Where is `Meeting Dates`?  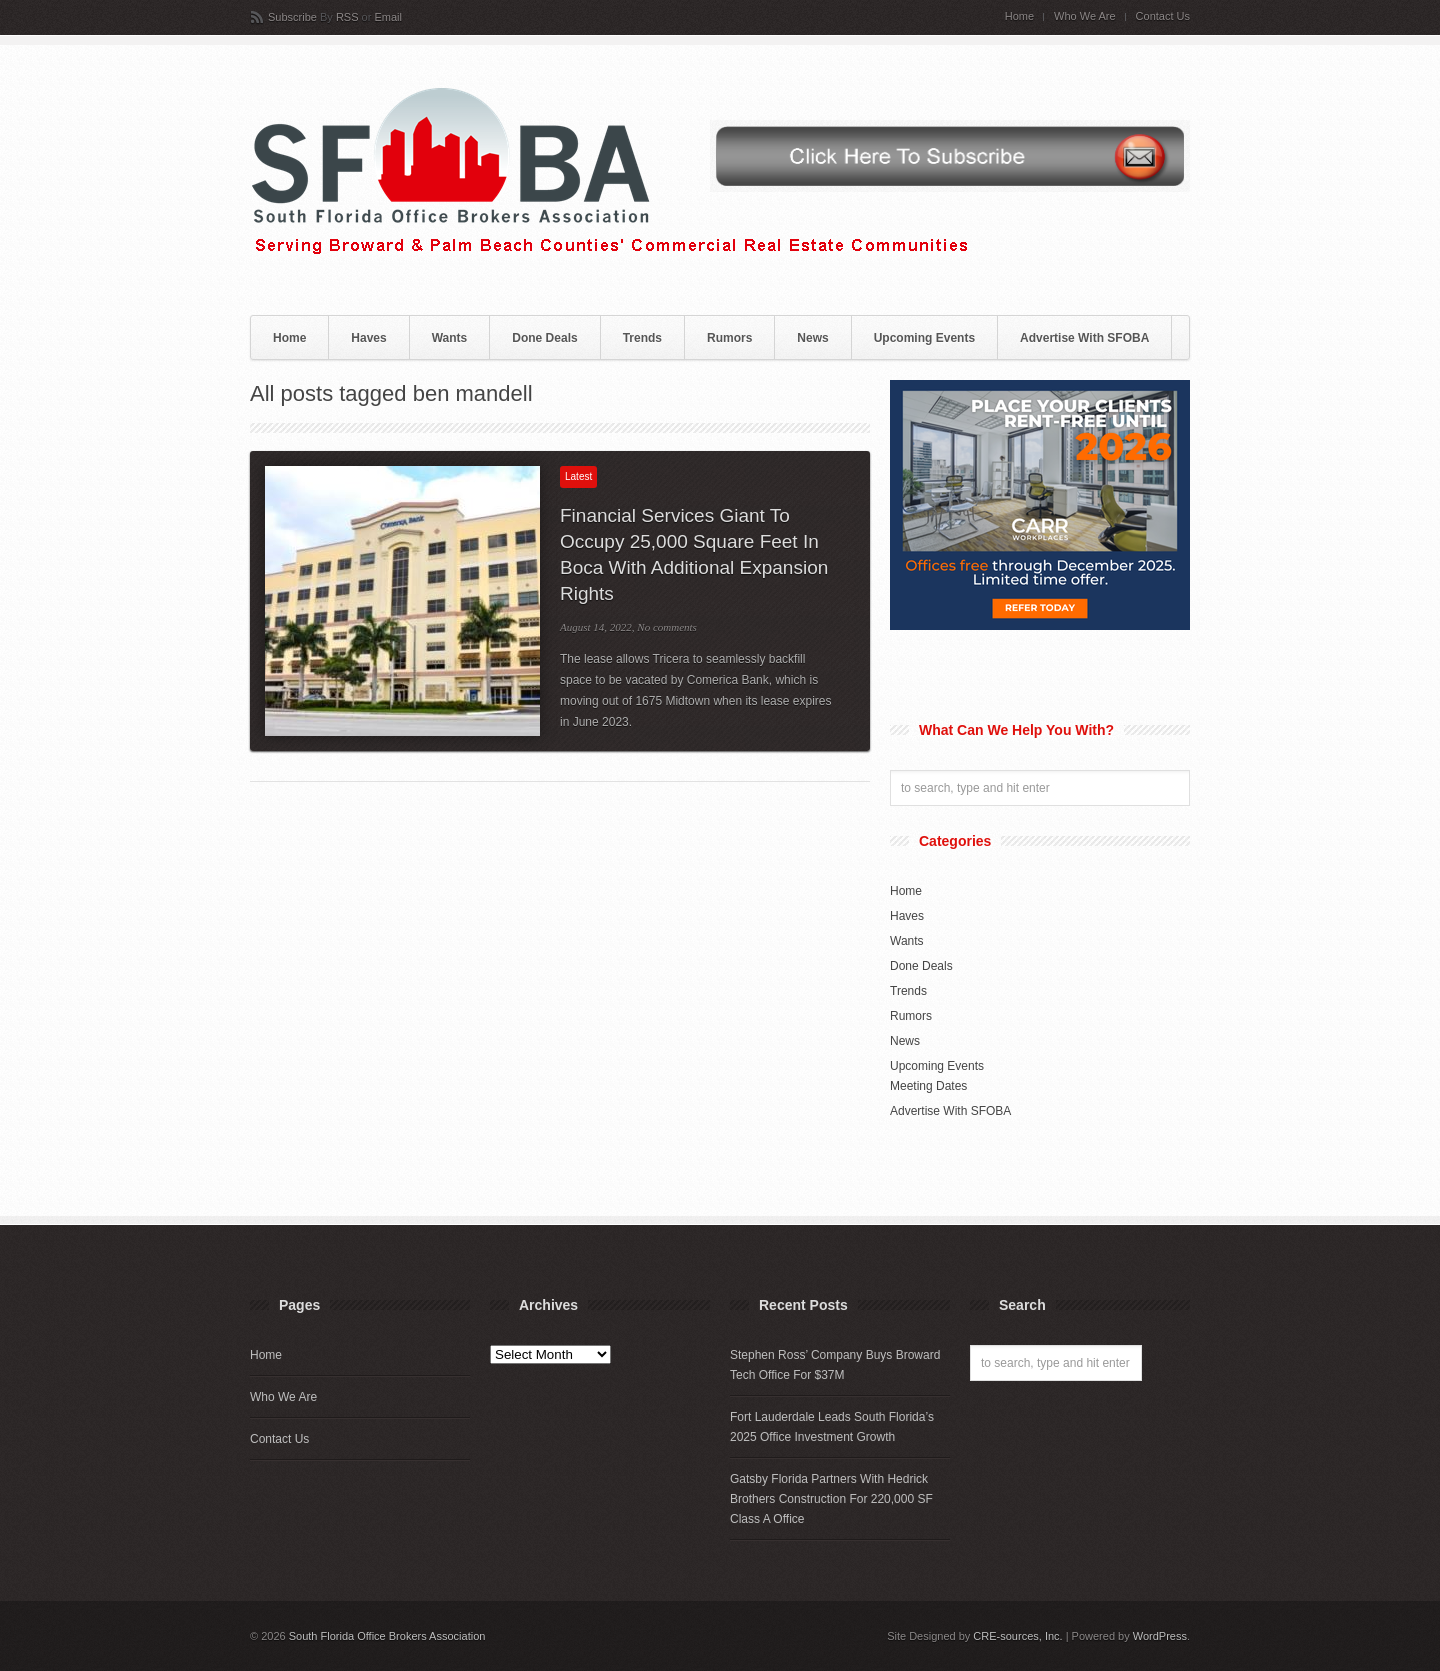 Meeting Dates is located at coordinates (928, 1086).